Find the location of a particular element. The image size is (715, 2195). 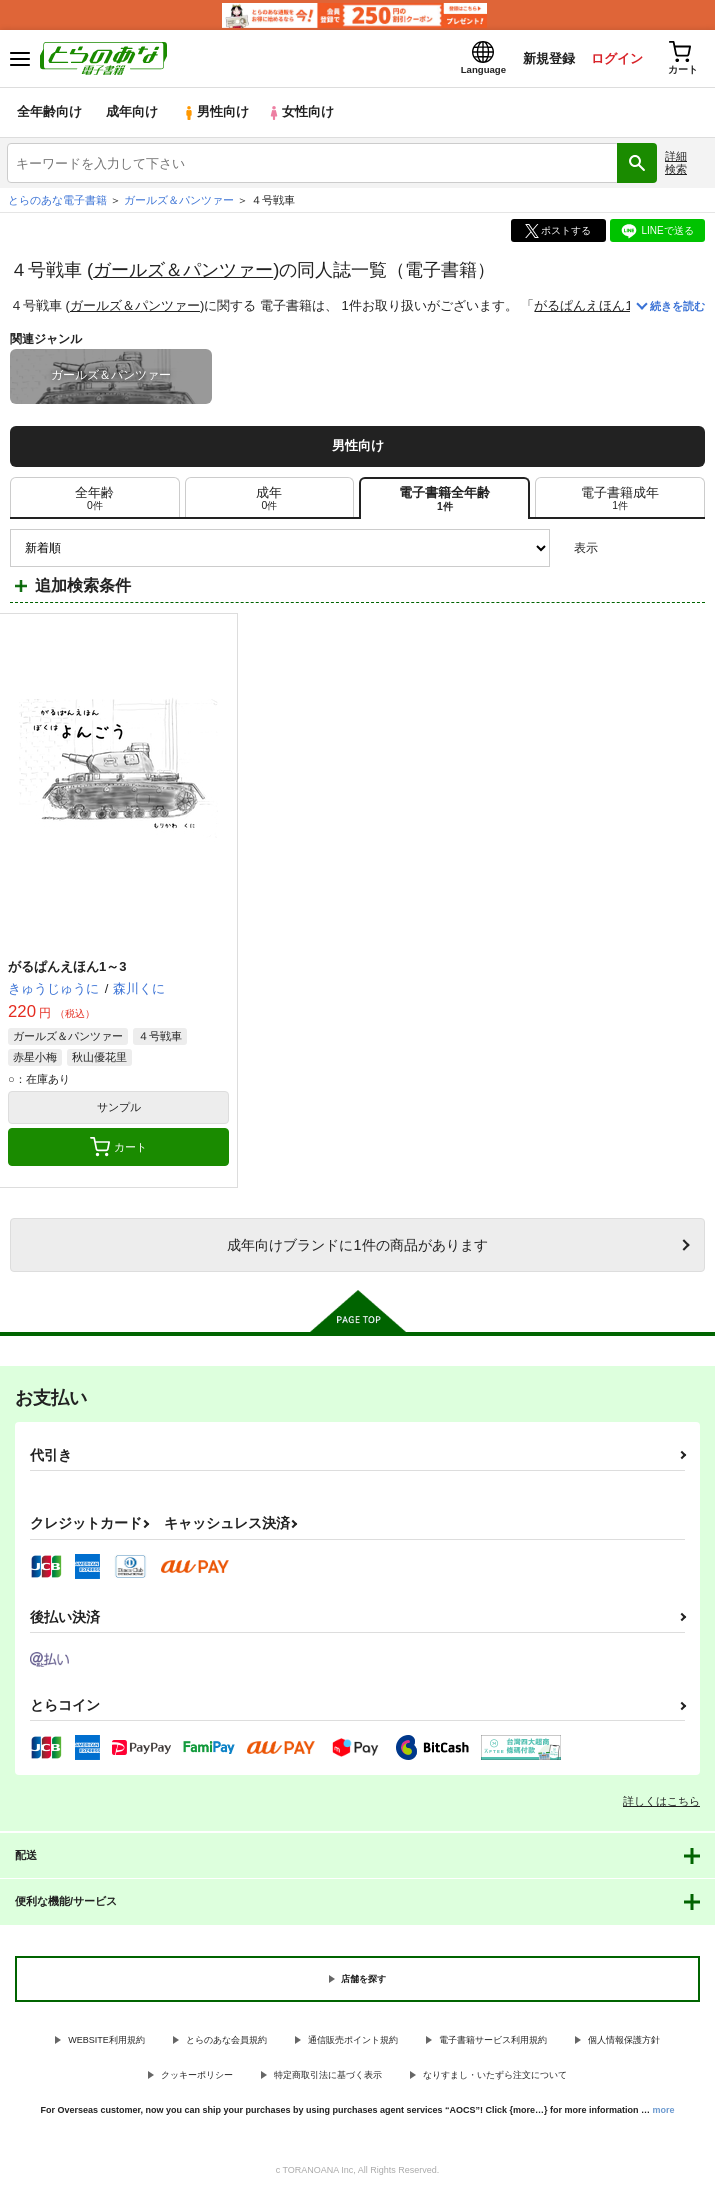

新規登録 is located at coordinates (548, 58).